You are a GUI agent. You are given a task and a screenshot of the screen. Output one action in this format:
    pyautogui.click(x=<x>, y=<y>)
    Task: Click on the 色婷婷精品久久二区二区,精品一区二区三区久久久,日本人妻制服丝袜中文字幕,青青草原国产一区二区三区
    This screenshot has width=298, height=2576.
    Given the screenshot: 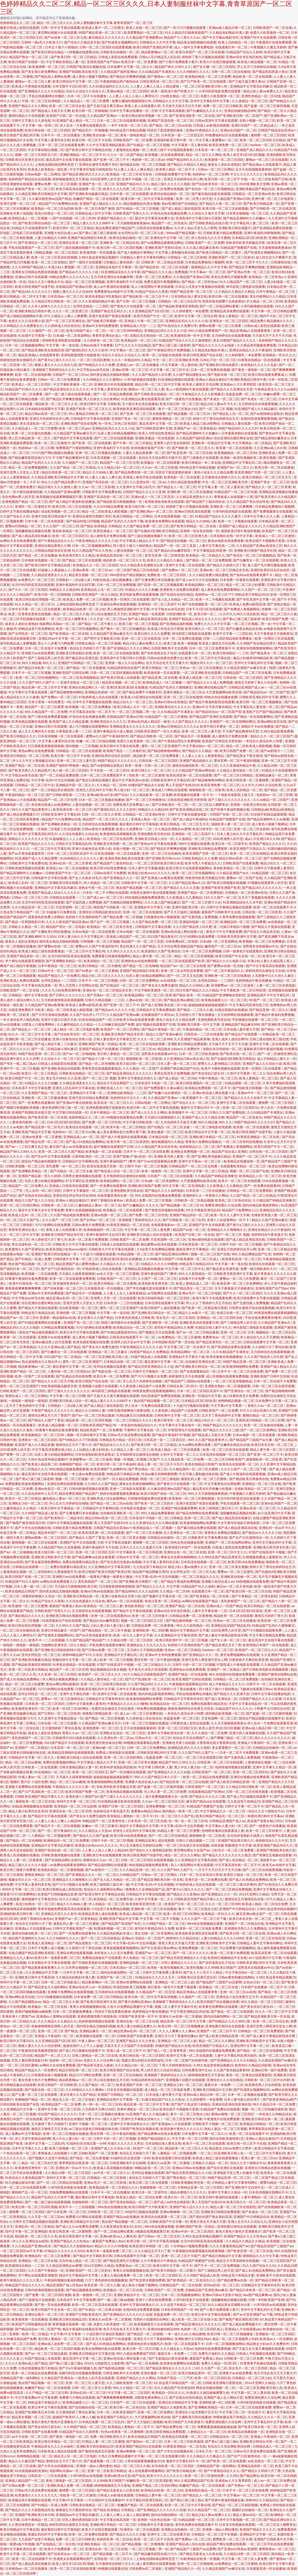 What is the action you would take?
    pyautogui.click(x=76, y=23)
    